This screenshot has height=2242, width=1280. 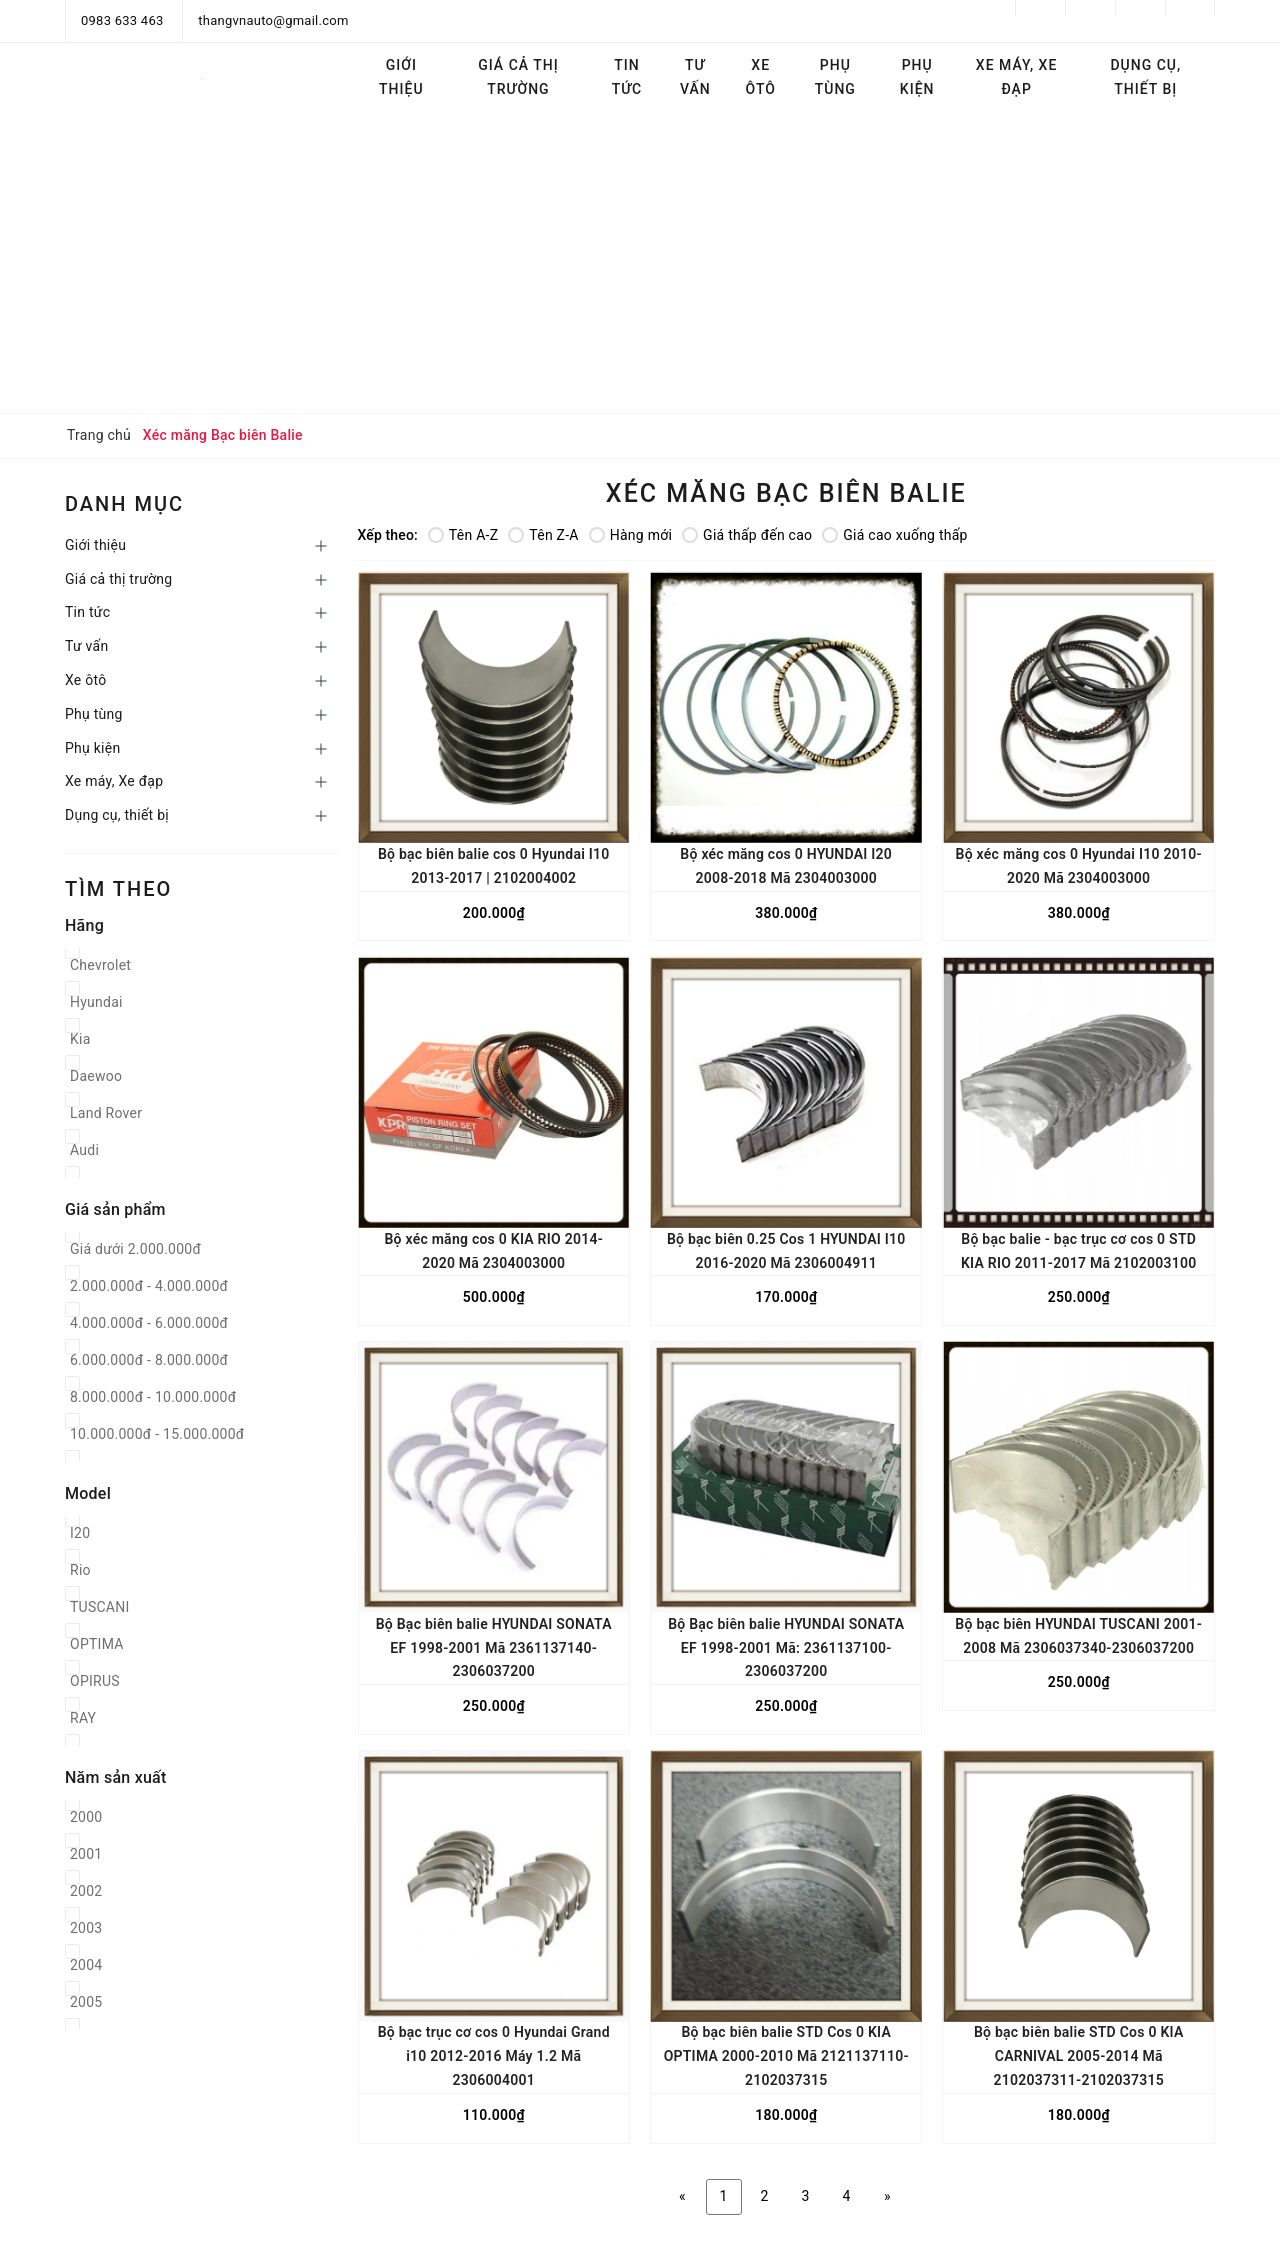 What do you see at coordinates (86, 1891) in the screenshot?
I see `2002` at bounding box center [86, 1891].